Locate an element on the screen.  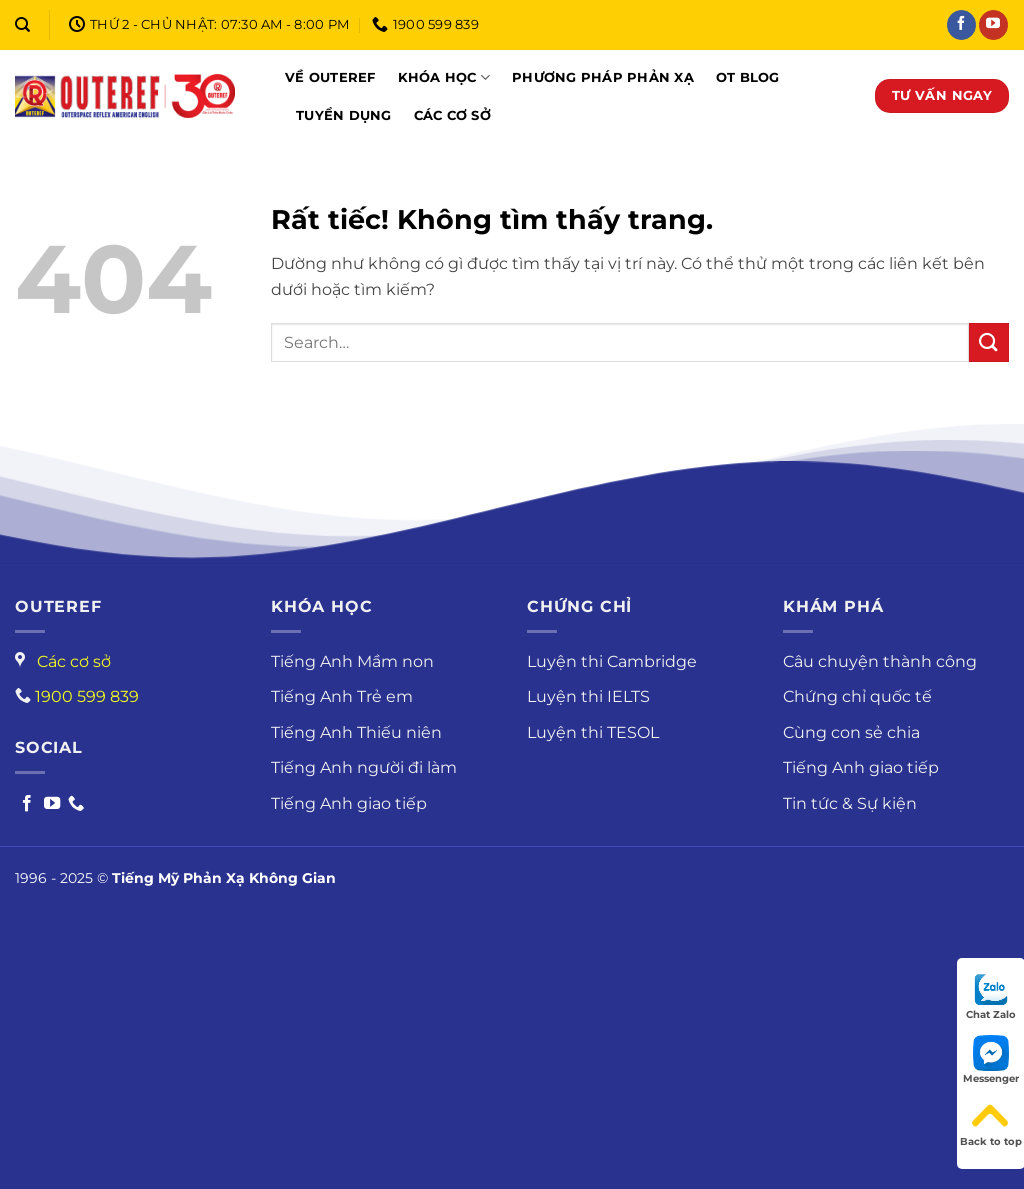
Chứng chỉ quốc tế is located at coordinates (857, 696).